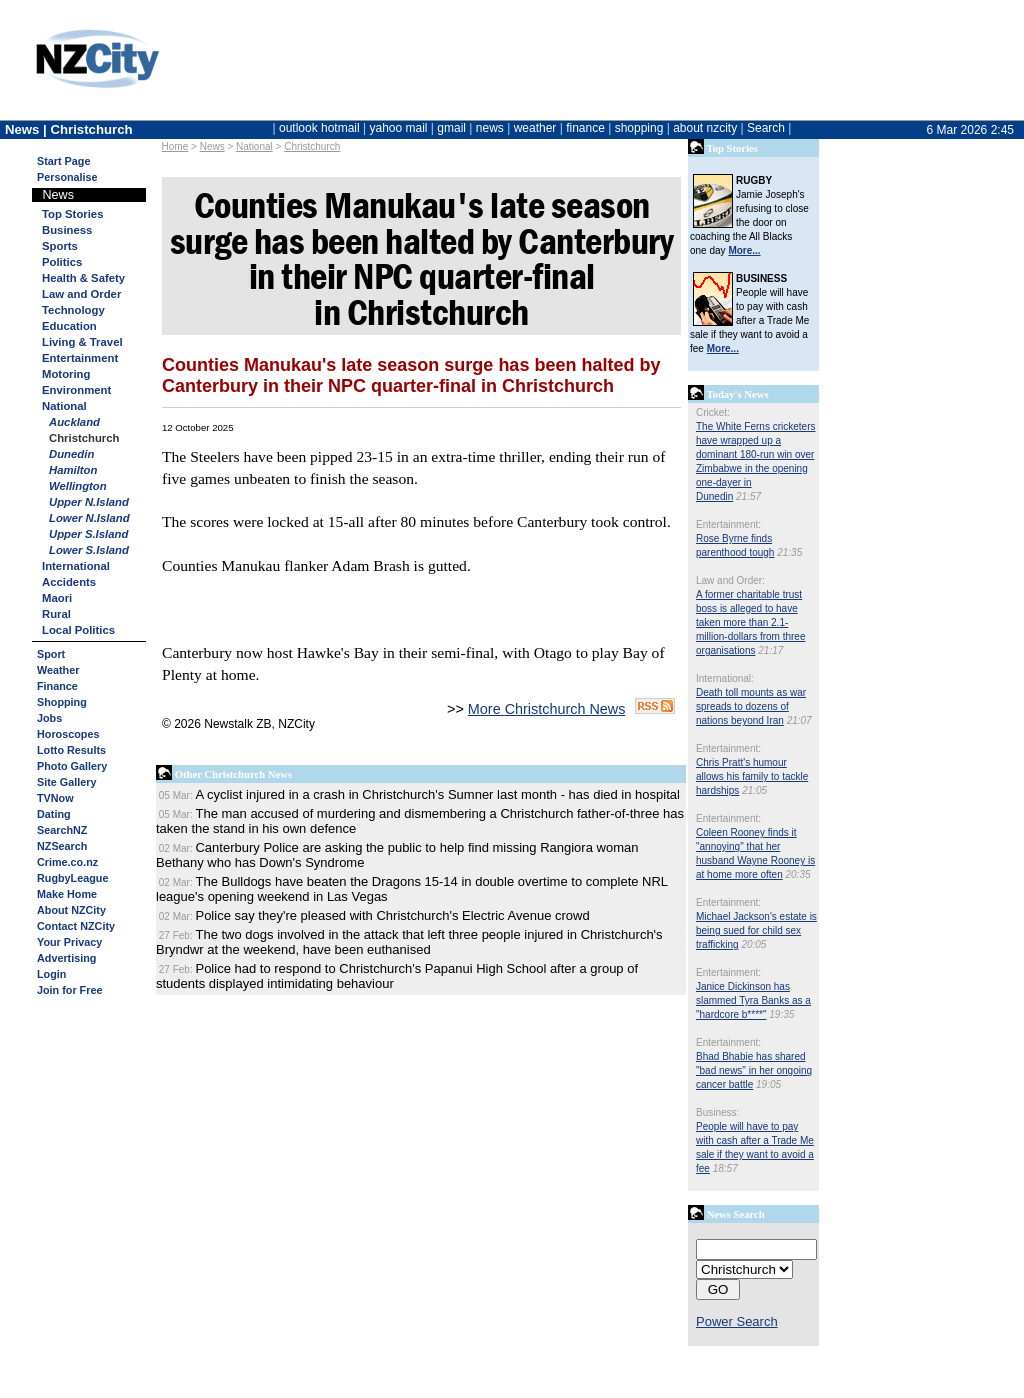 Image resolution: width=1024 pixels, height=1398 pixels. Describe the element at coordinates (71, 750) in the screenshot. I see `Lotto Results` at that location.